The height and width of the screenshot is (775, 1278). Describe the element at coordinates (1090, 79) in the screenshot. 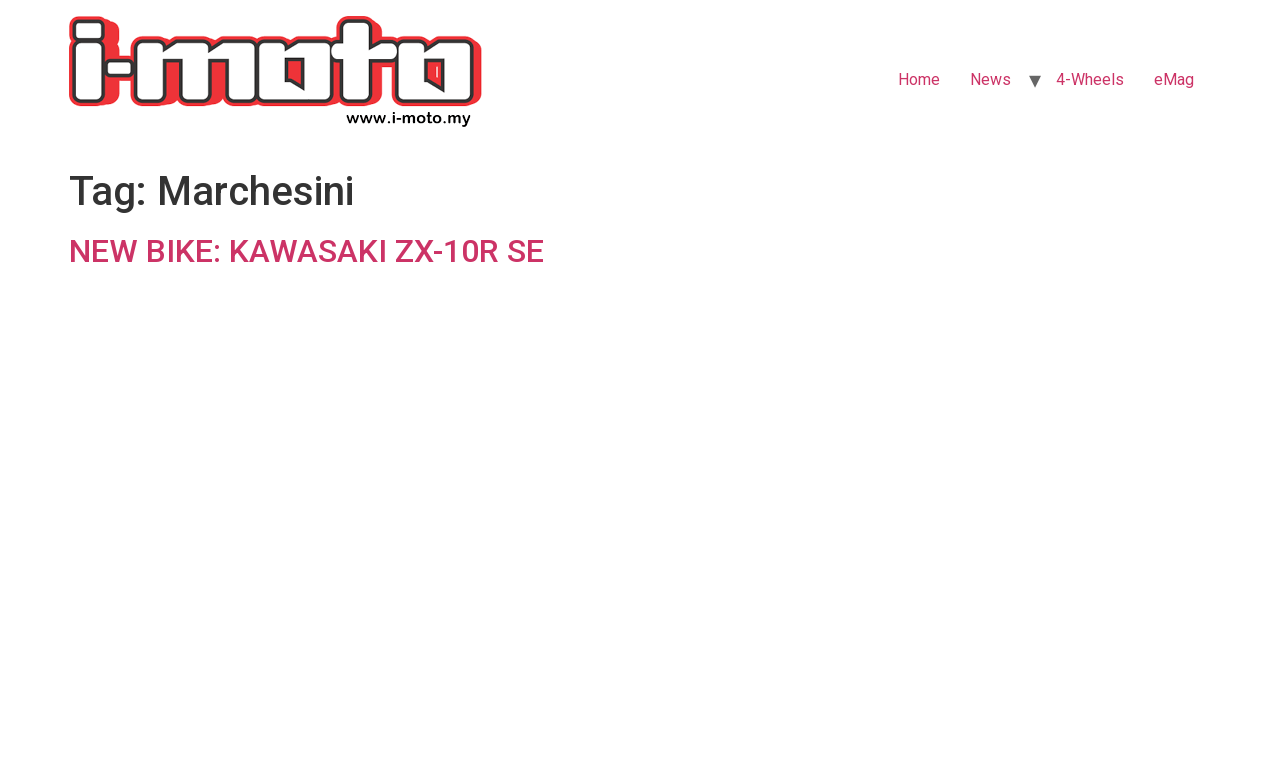

I see `4-Wheels` at that location.